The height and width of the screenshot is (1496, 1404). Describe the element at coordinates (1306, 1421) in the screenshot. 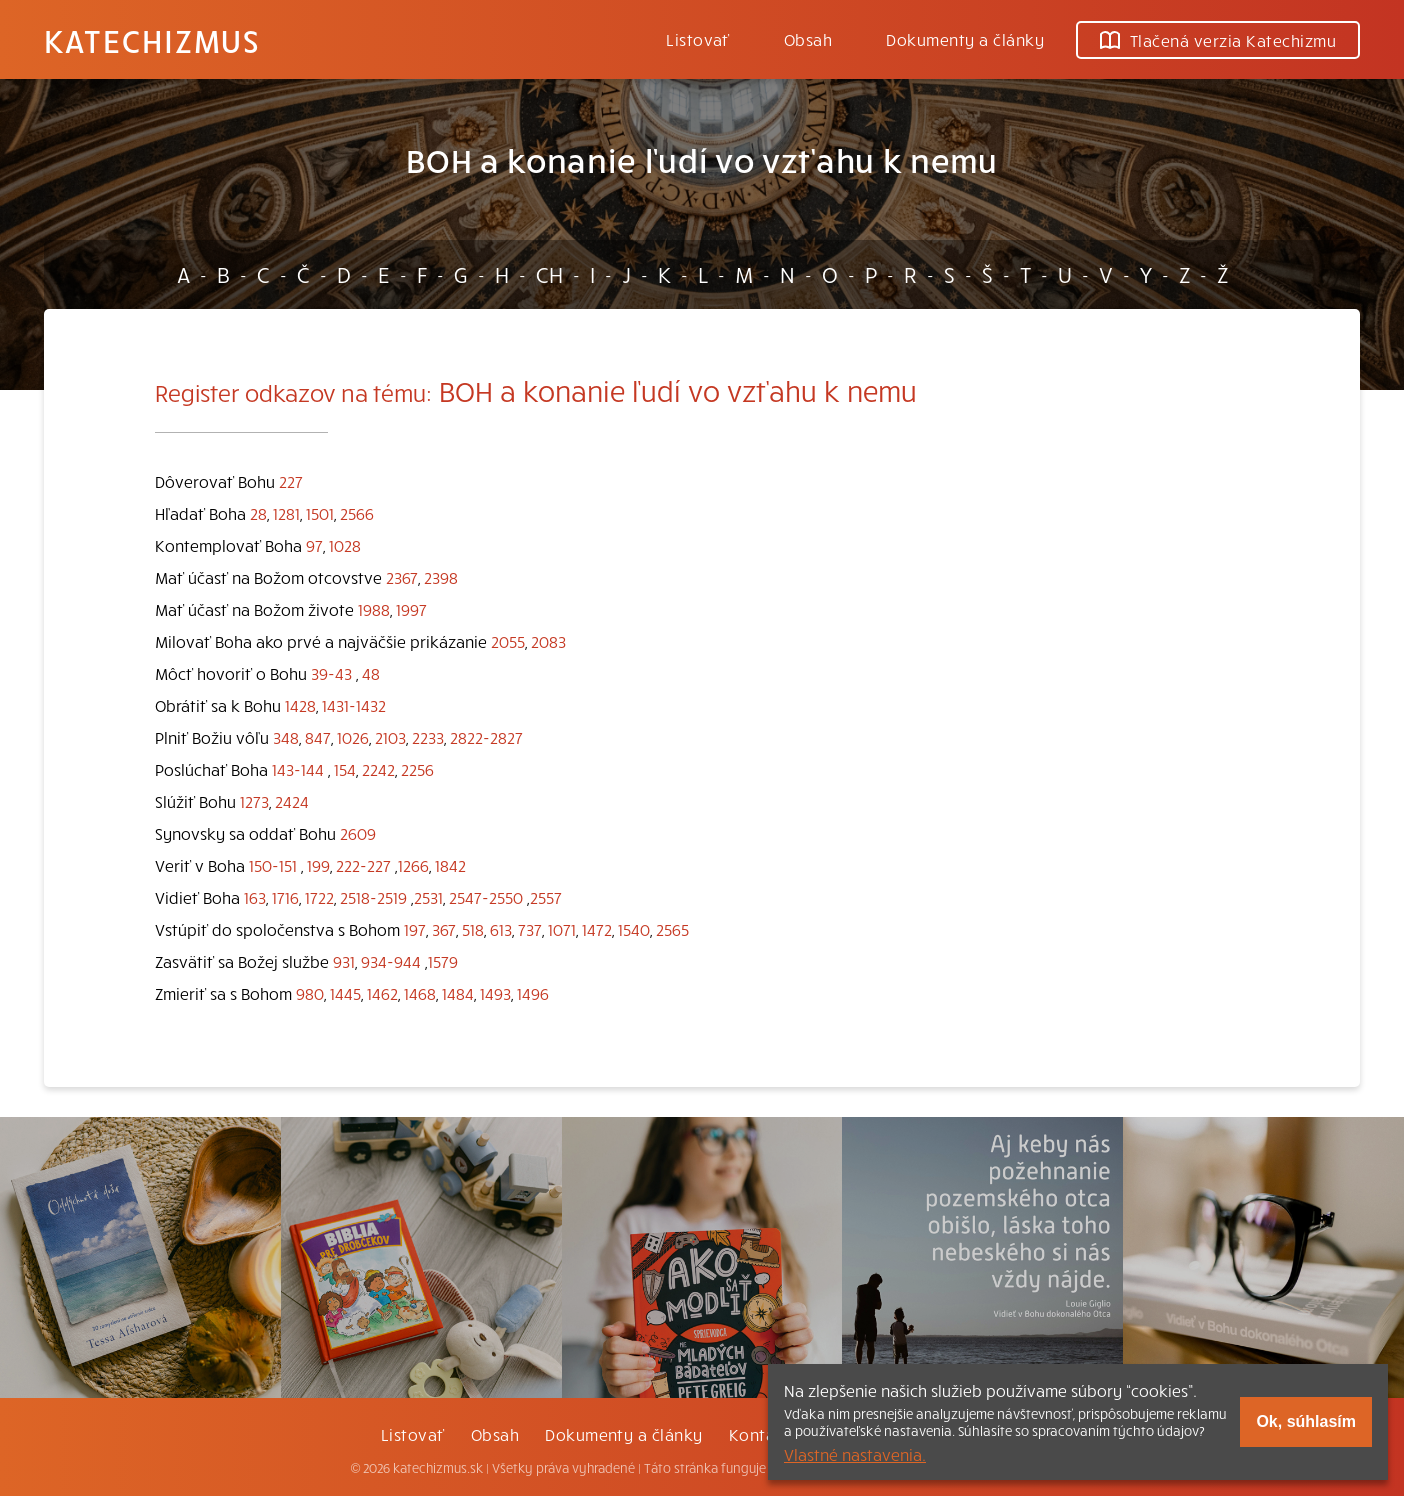

I see `Ok, súhlasím` at that location.